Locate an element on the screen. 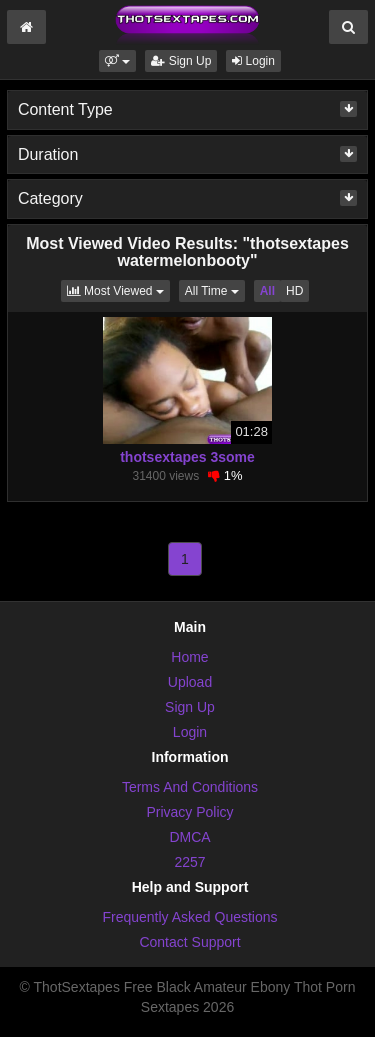 Image resolution: width=375 pixels, height=1037 pixels. 2257 is located at coordinates (189, 862).